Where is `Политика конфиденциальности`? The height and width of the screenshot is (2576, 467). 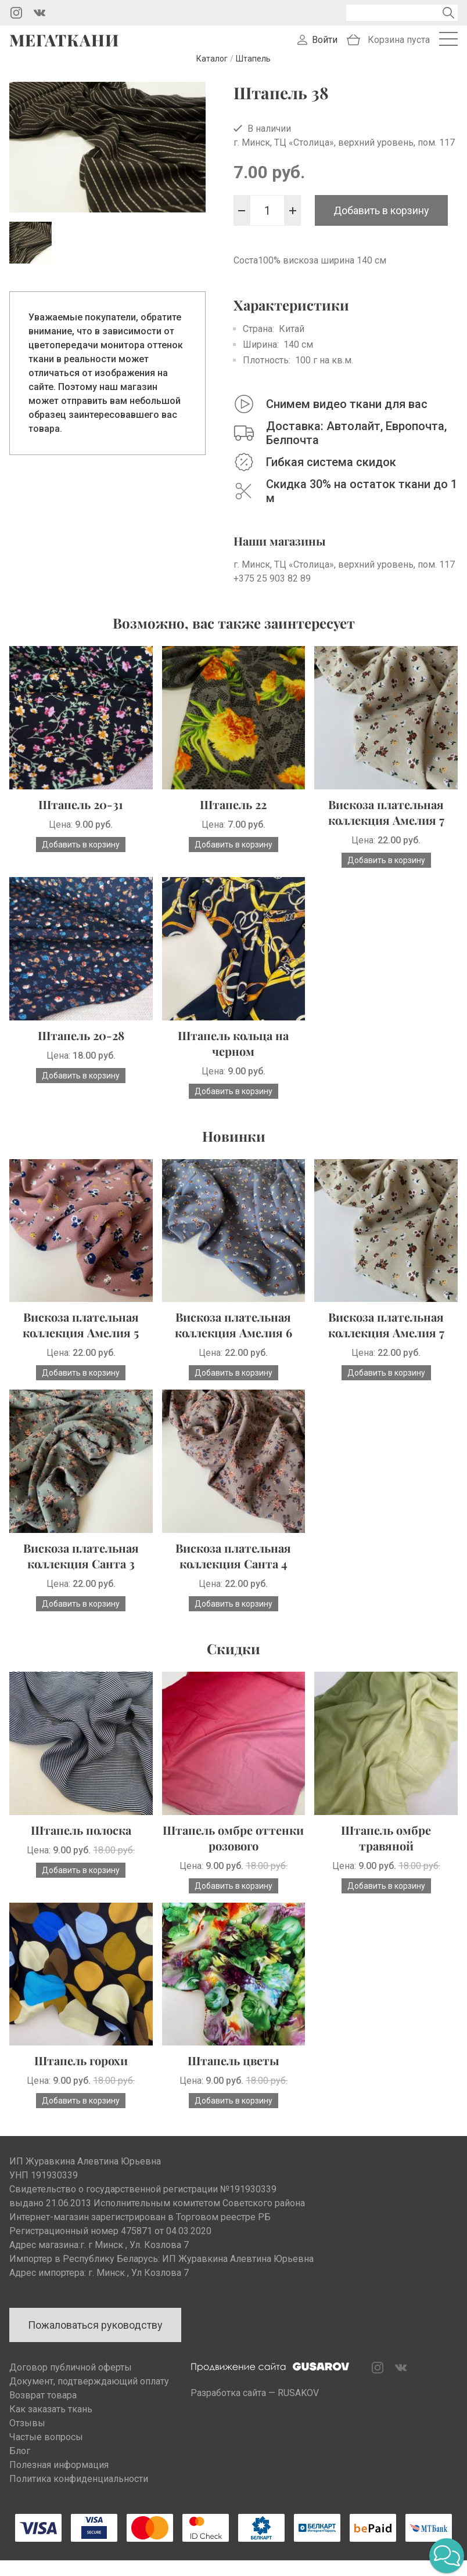 Политика конфиденциальности is located at coordinates (78, 2494).